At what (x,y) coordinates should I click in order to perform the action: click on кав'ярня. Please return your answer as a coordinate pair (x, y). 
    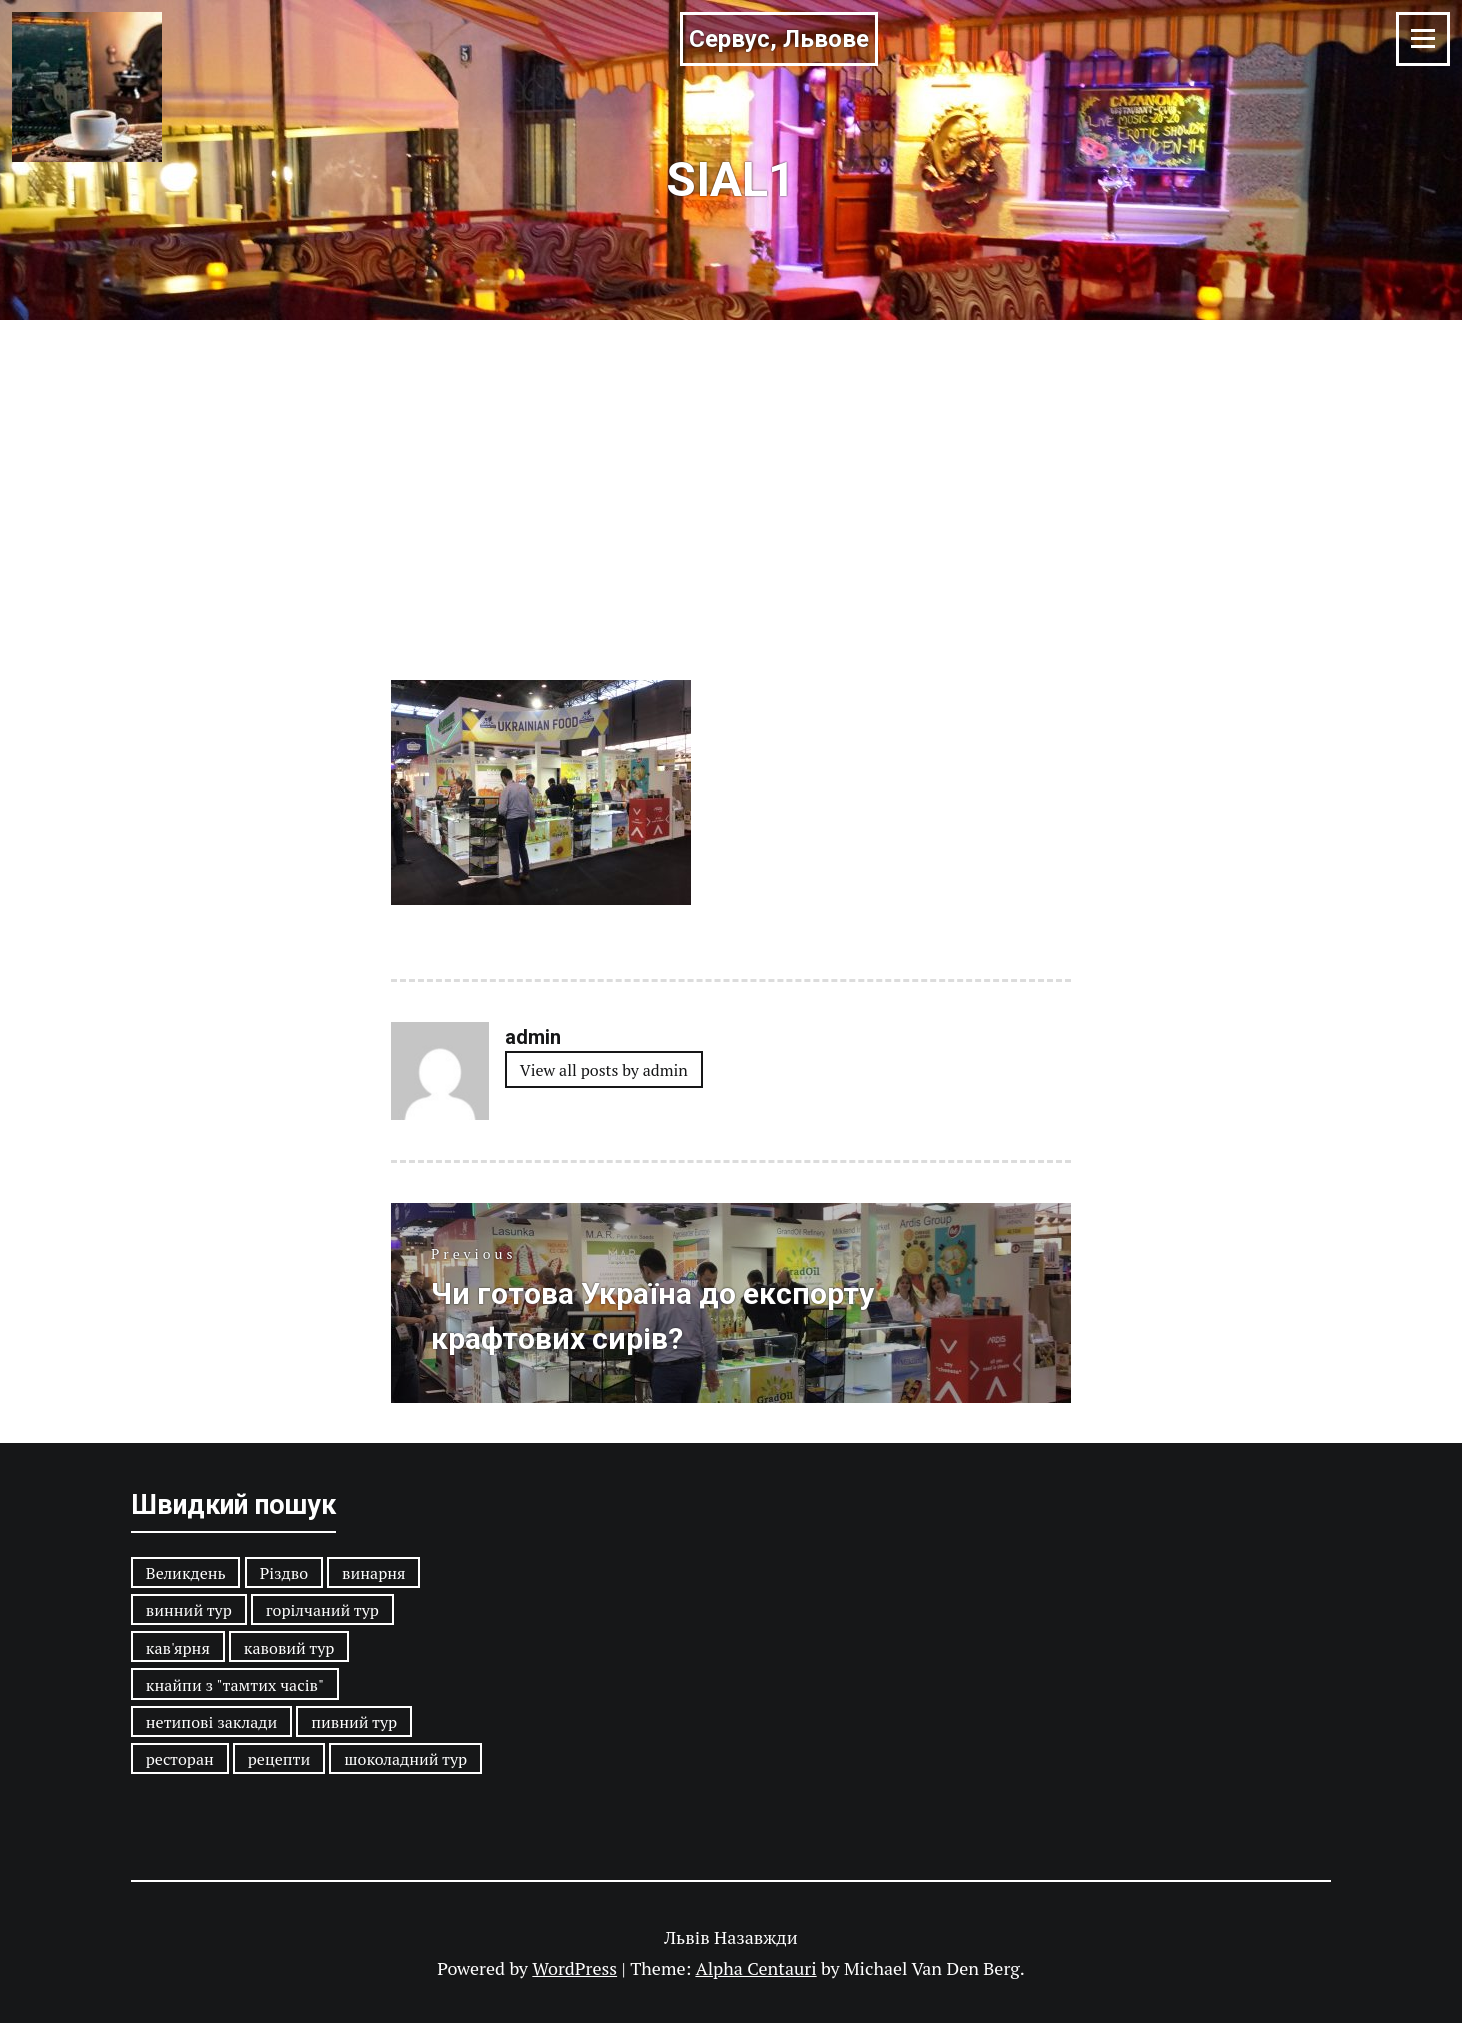
    Looking at the image, I should click on (178, 1648).